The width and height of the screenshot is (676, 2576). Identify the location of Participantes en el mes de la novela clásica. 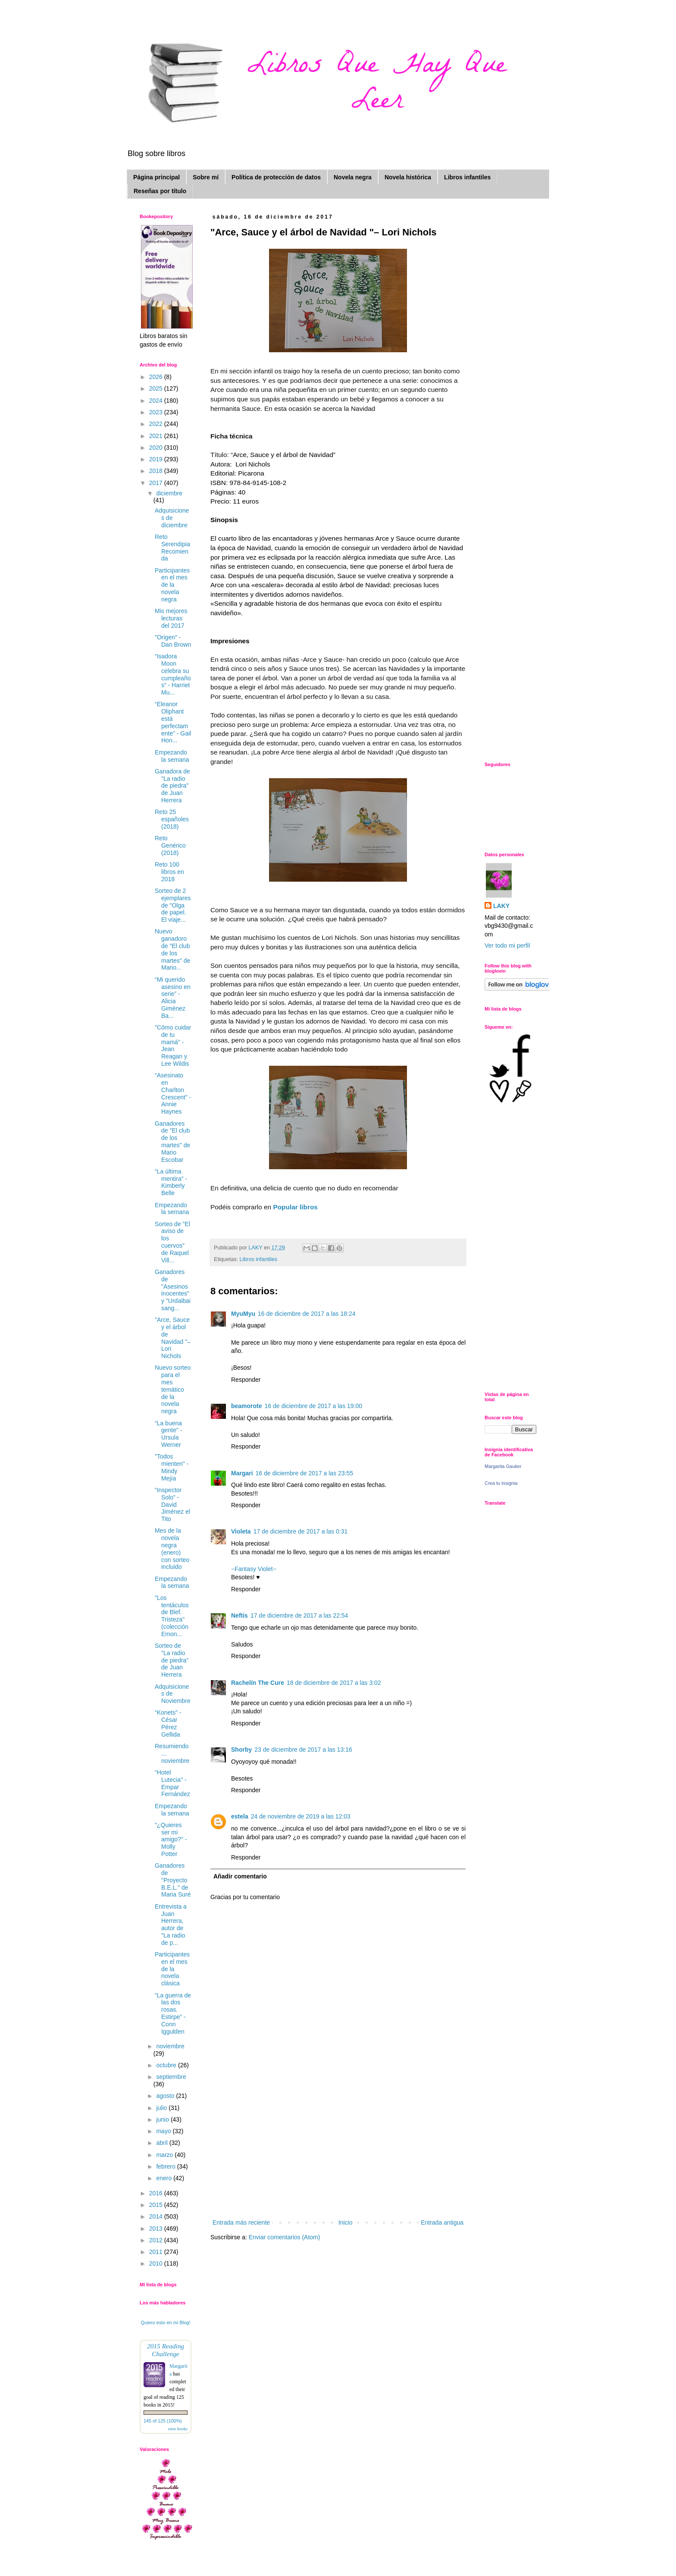
(172, 1969).